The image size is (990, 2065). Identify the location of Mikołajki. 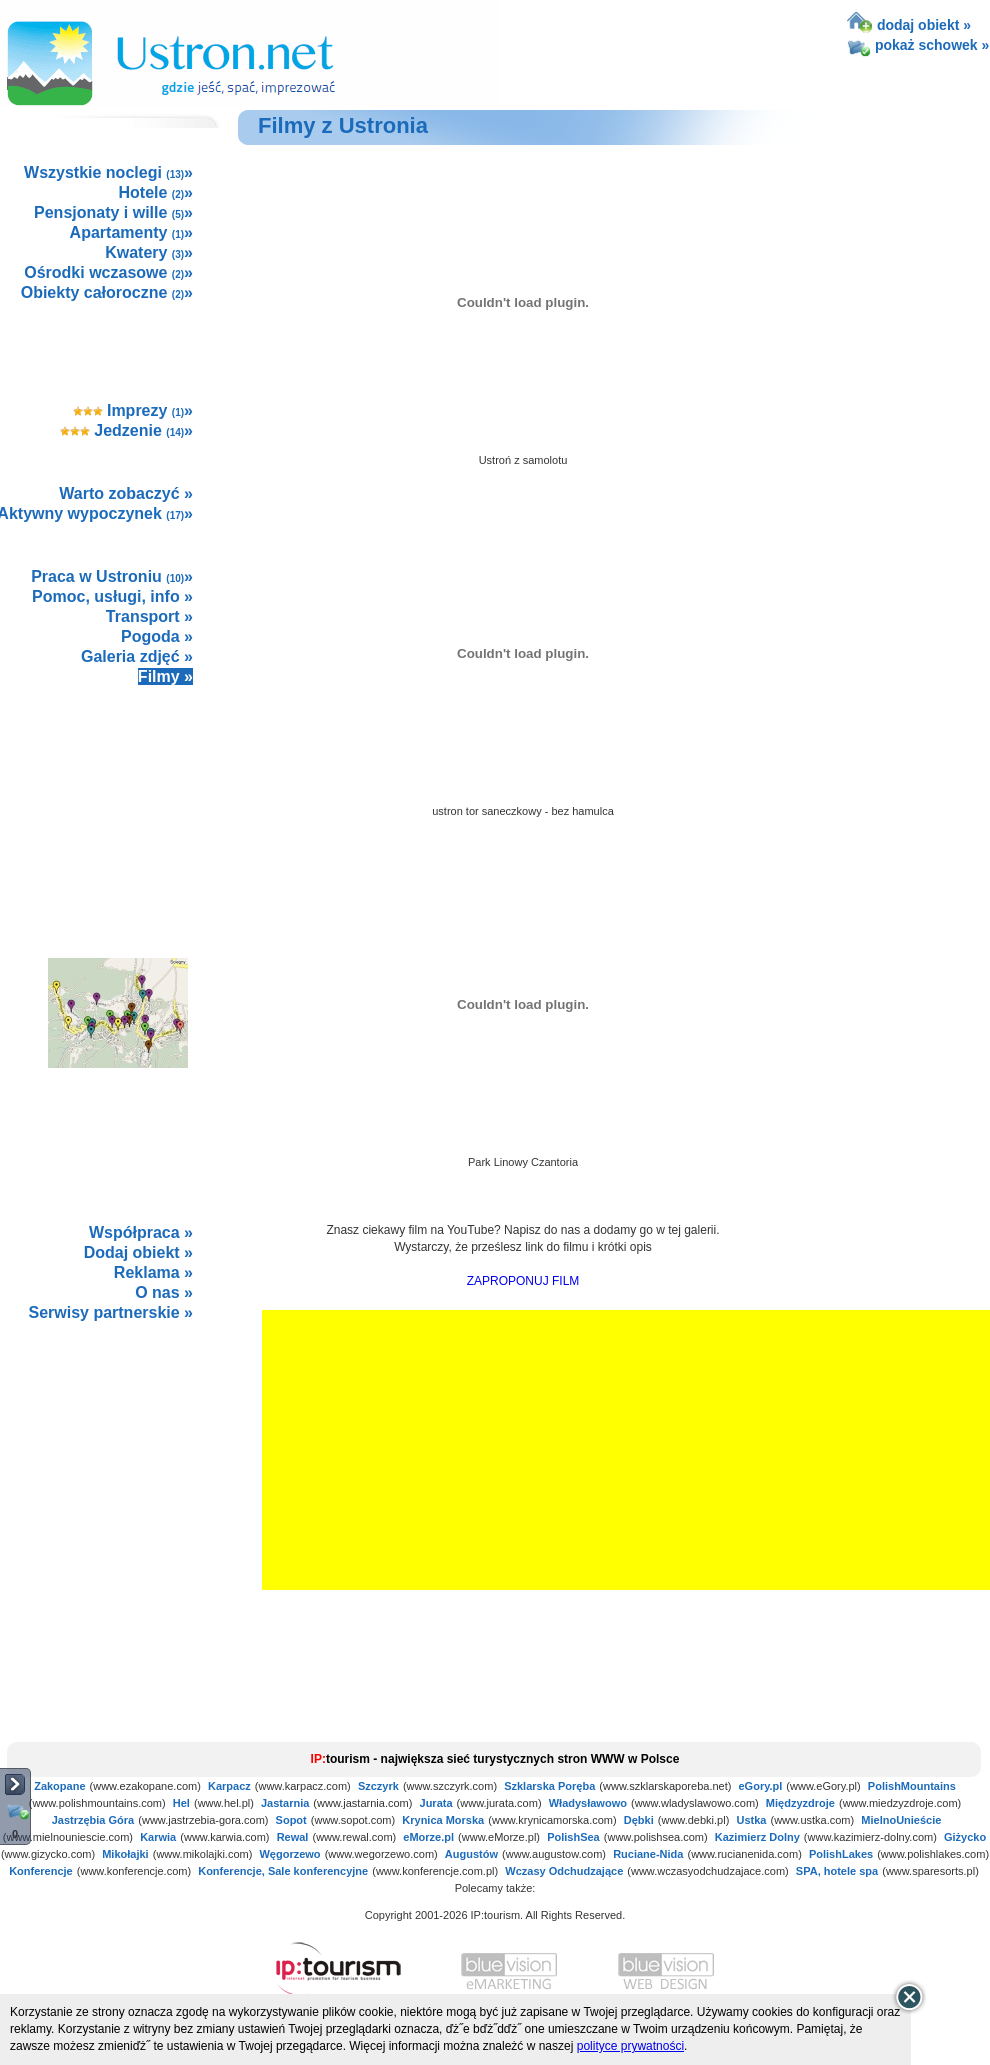
(125, 1854).